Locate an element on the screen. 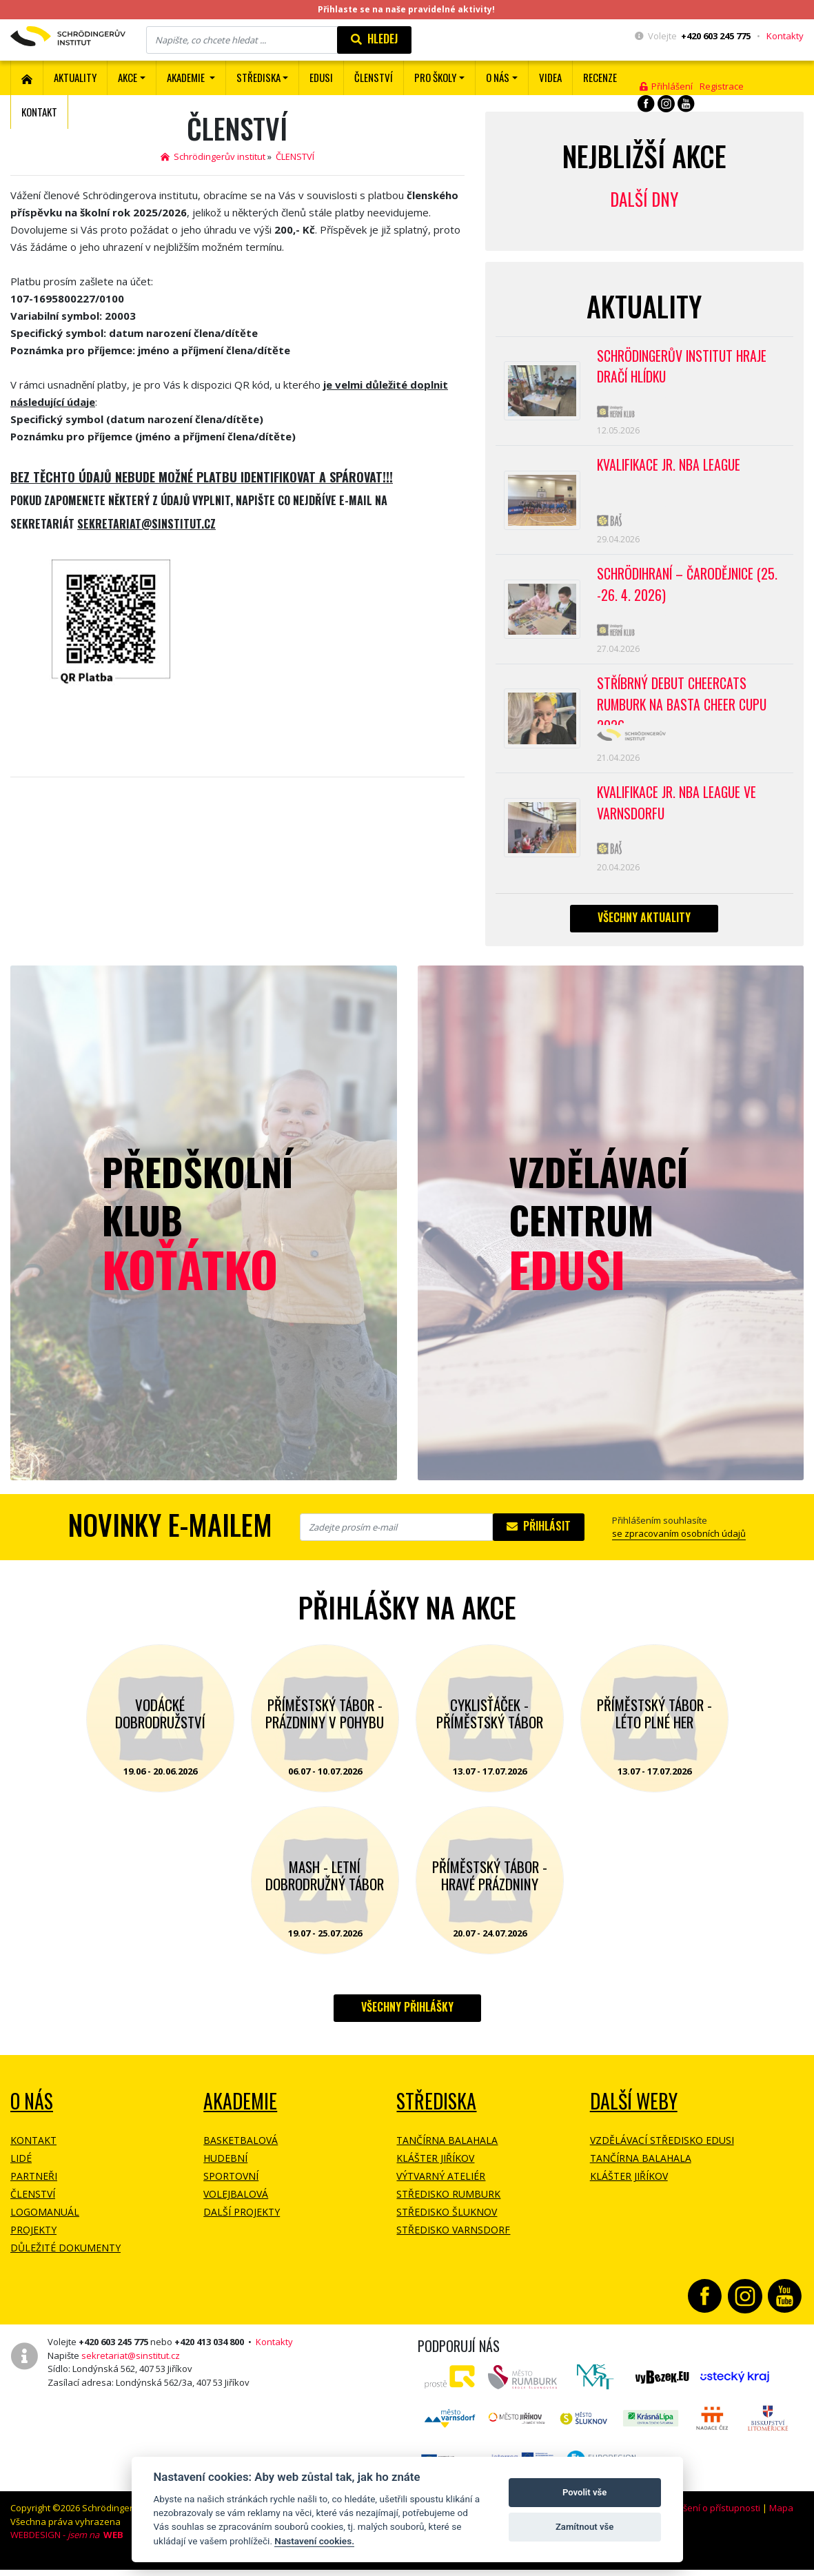 The image size is (814, 2576). Povolit vše is located at coordinates (584, 2492).